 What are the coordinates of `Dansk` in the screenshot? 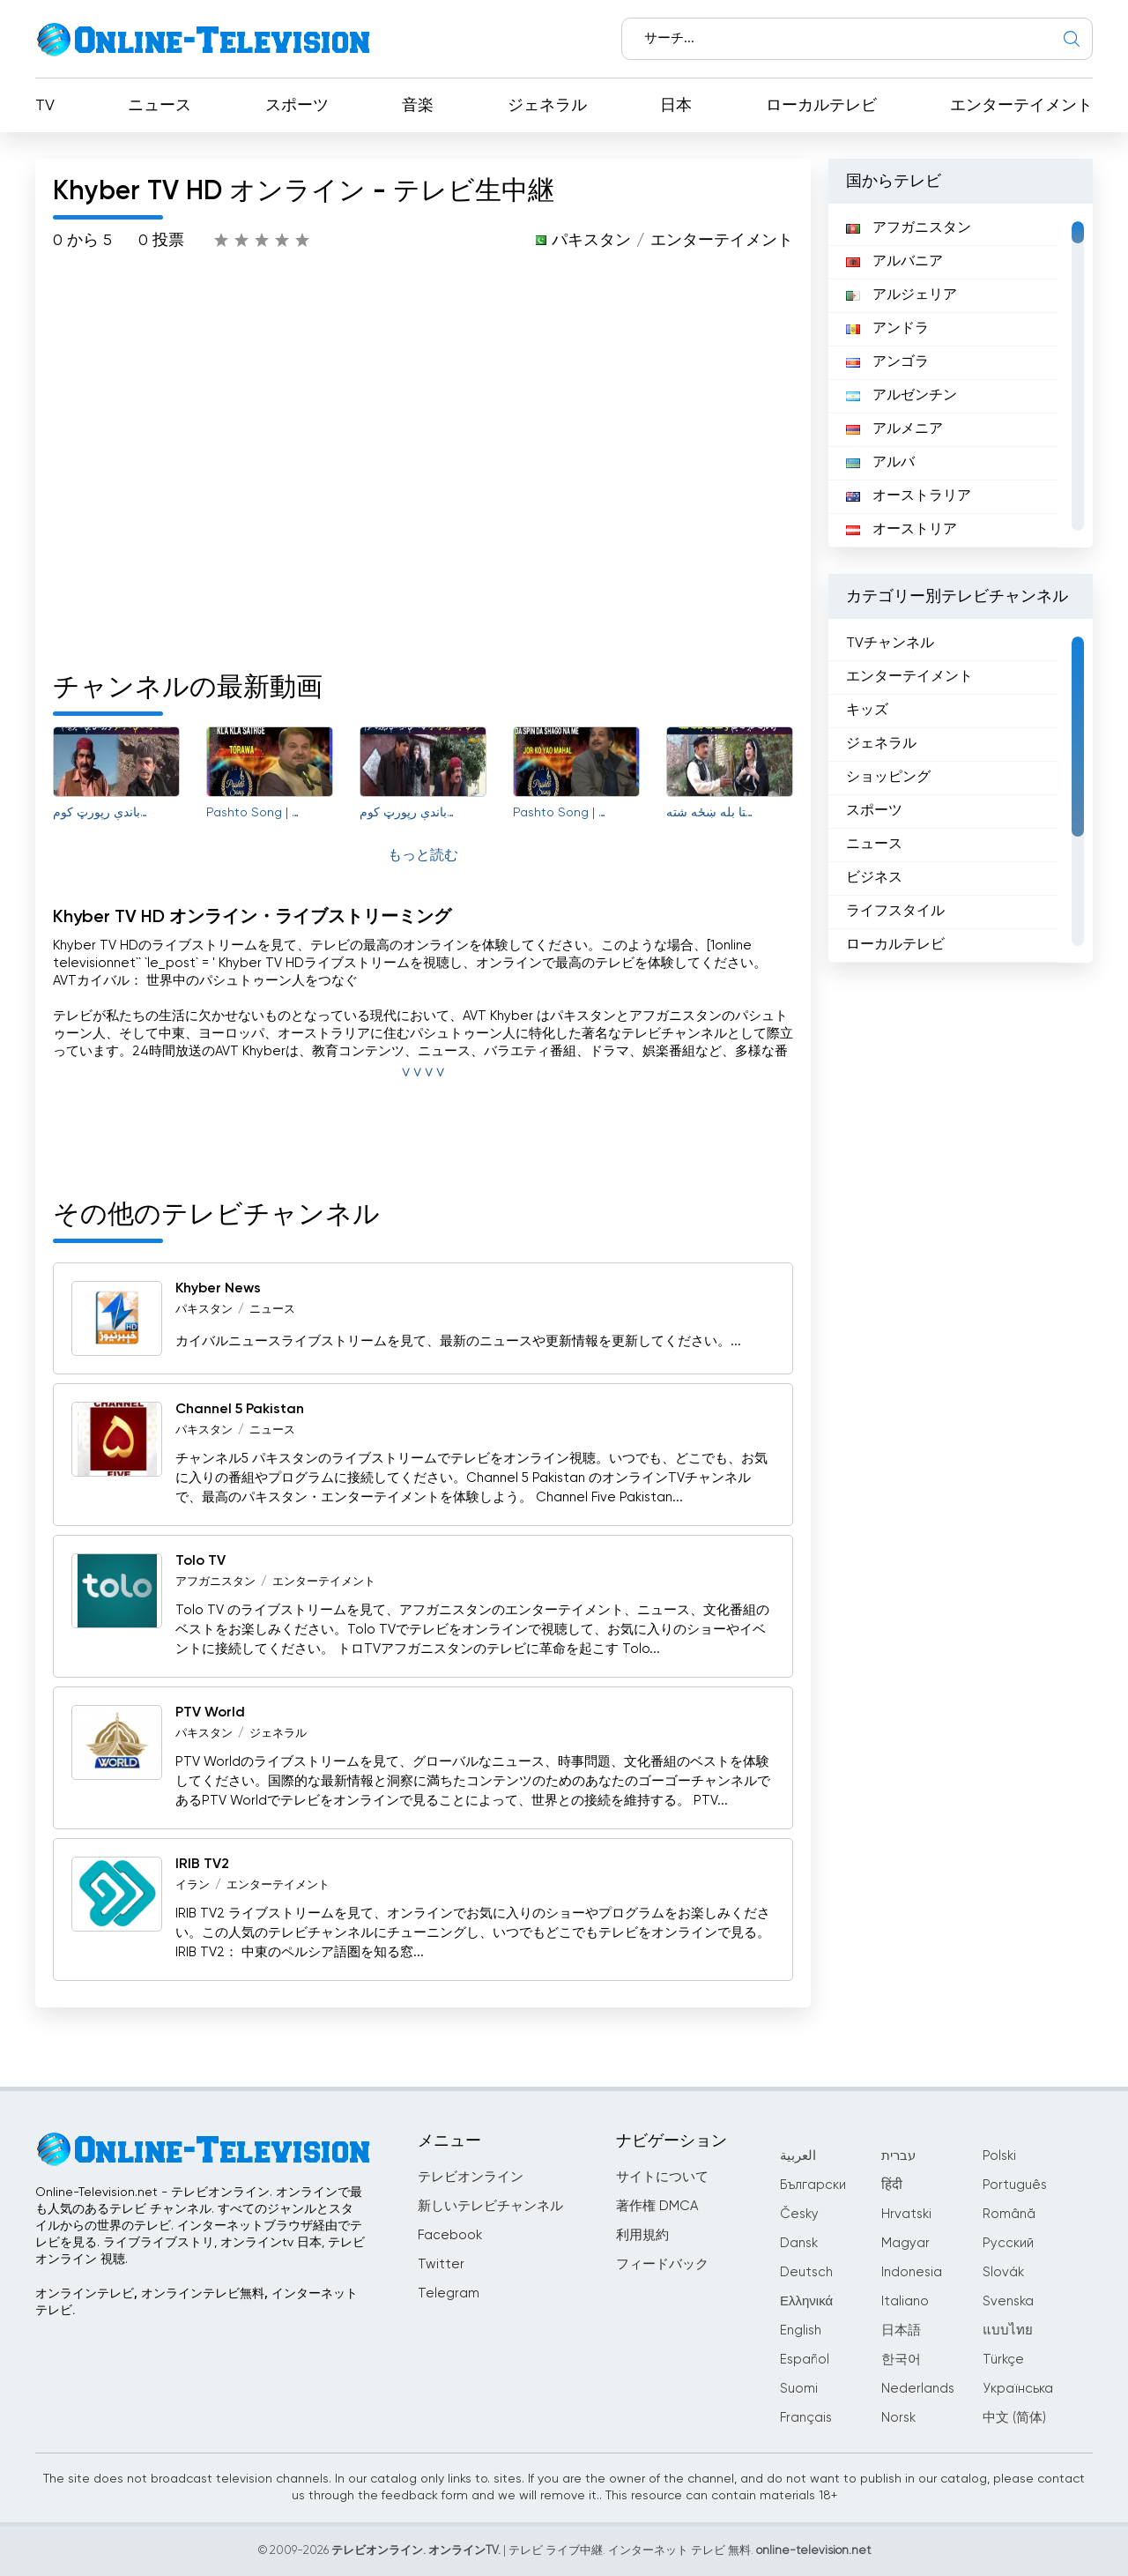 It's located at (799, 2243).